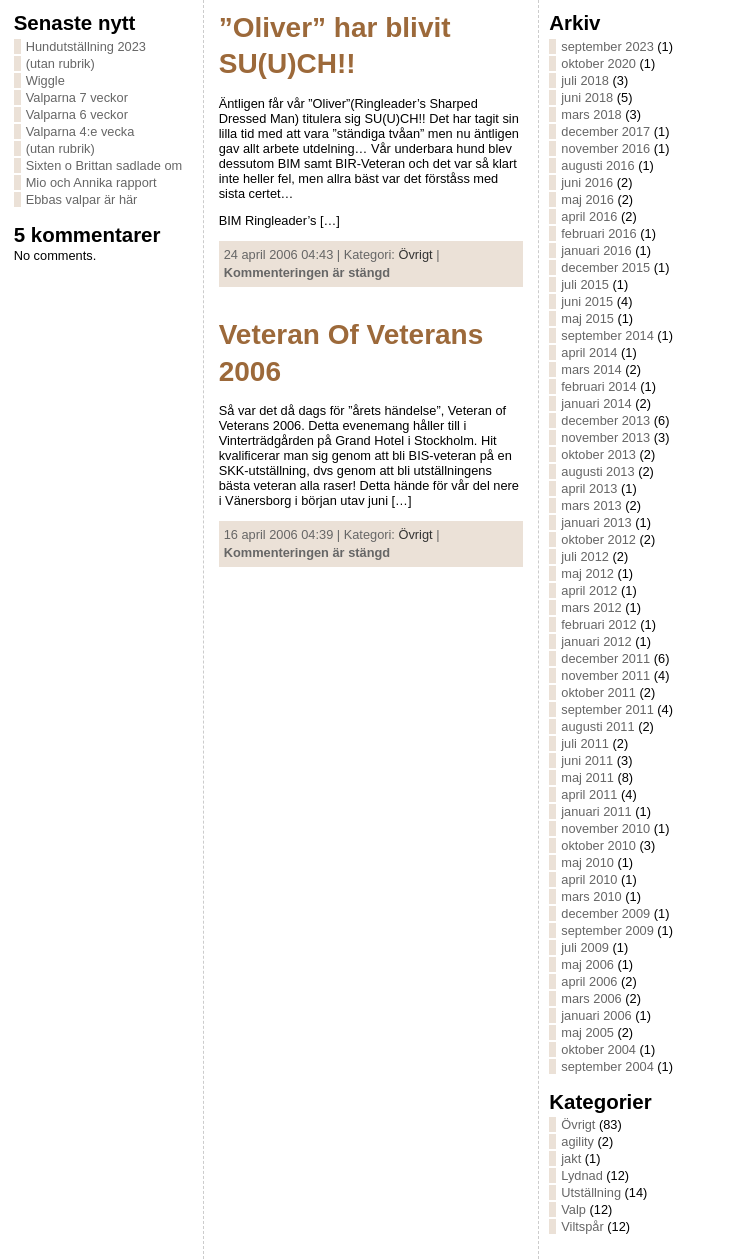 This screenshot has width=742, height=1259. Describe the element at coordinates (104, 165) in the screenshot. I see `Sixten o Brittan sadlade om` at that location.